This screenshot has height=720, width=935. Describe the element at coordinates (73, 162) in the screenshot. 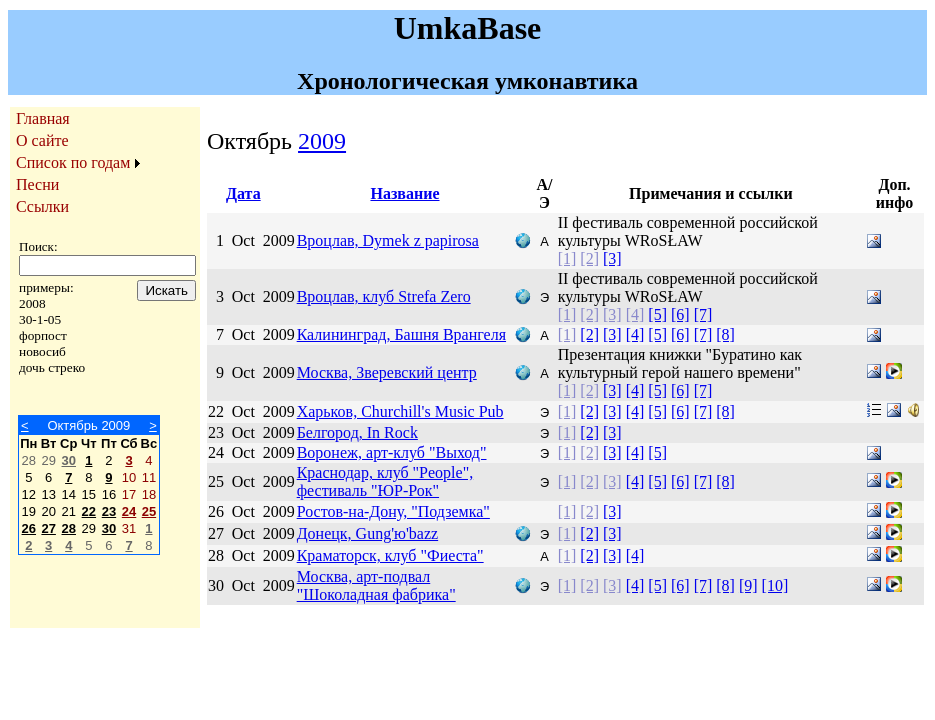

I see `Список по годам` at that location.